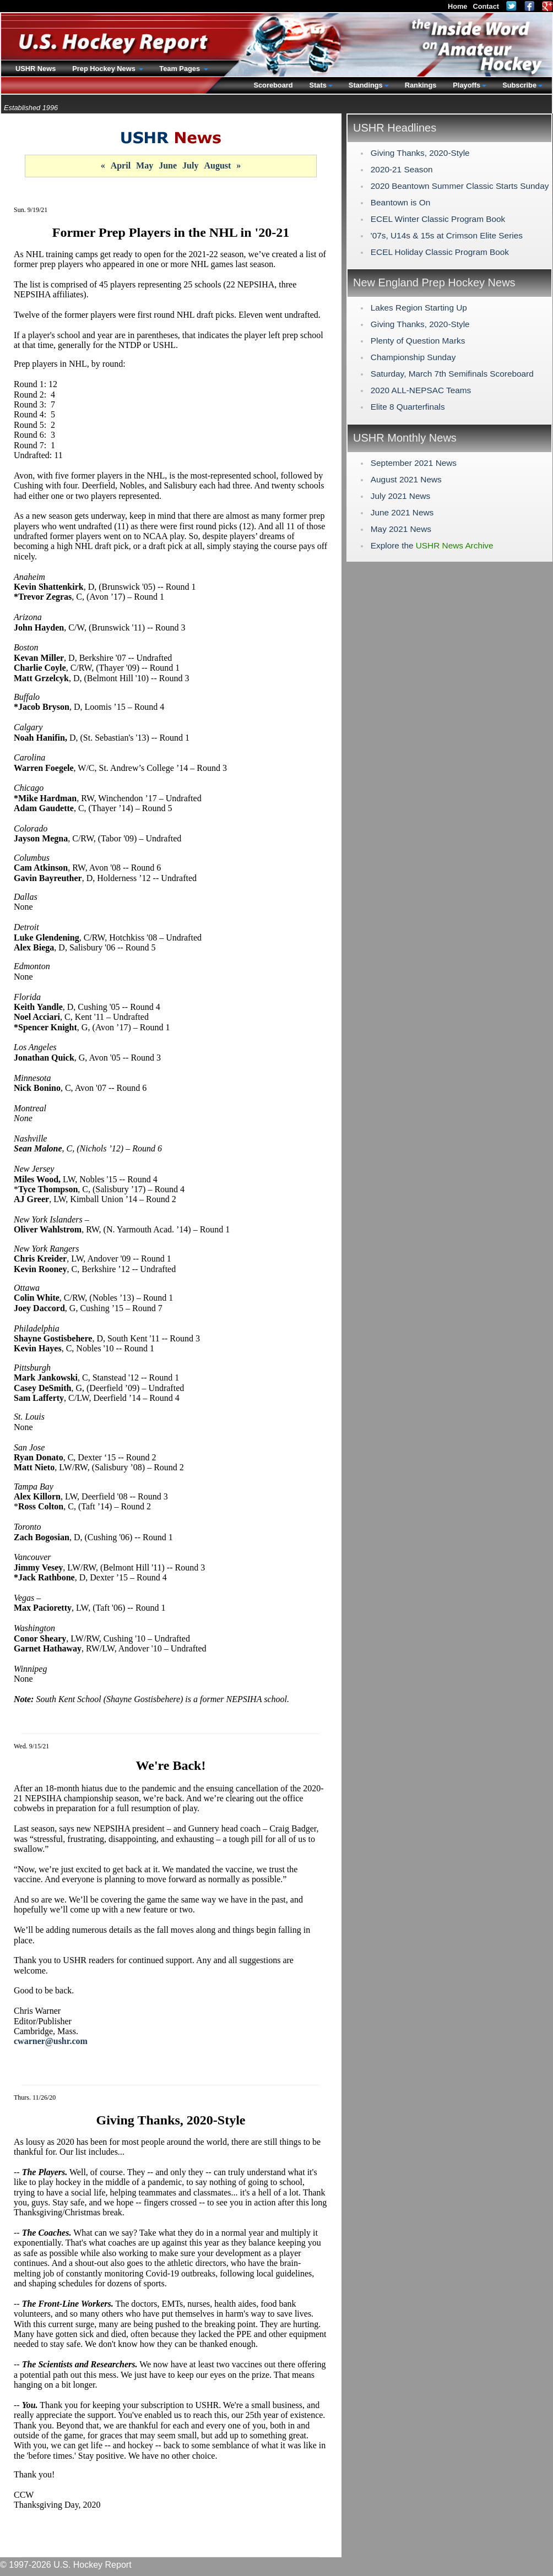 The image size is (553, 2576). I want to click on Contact, so click(486, 6).